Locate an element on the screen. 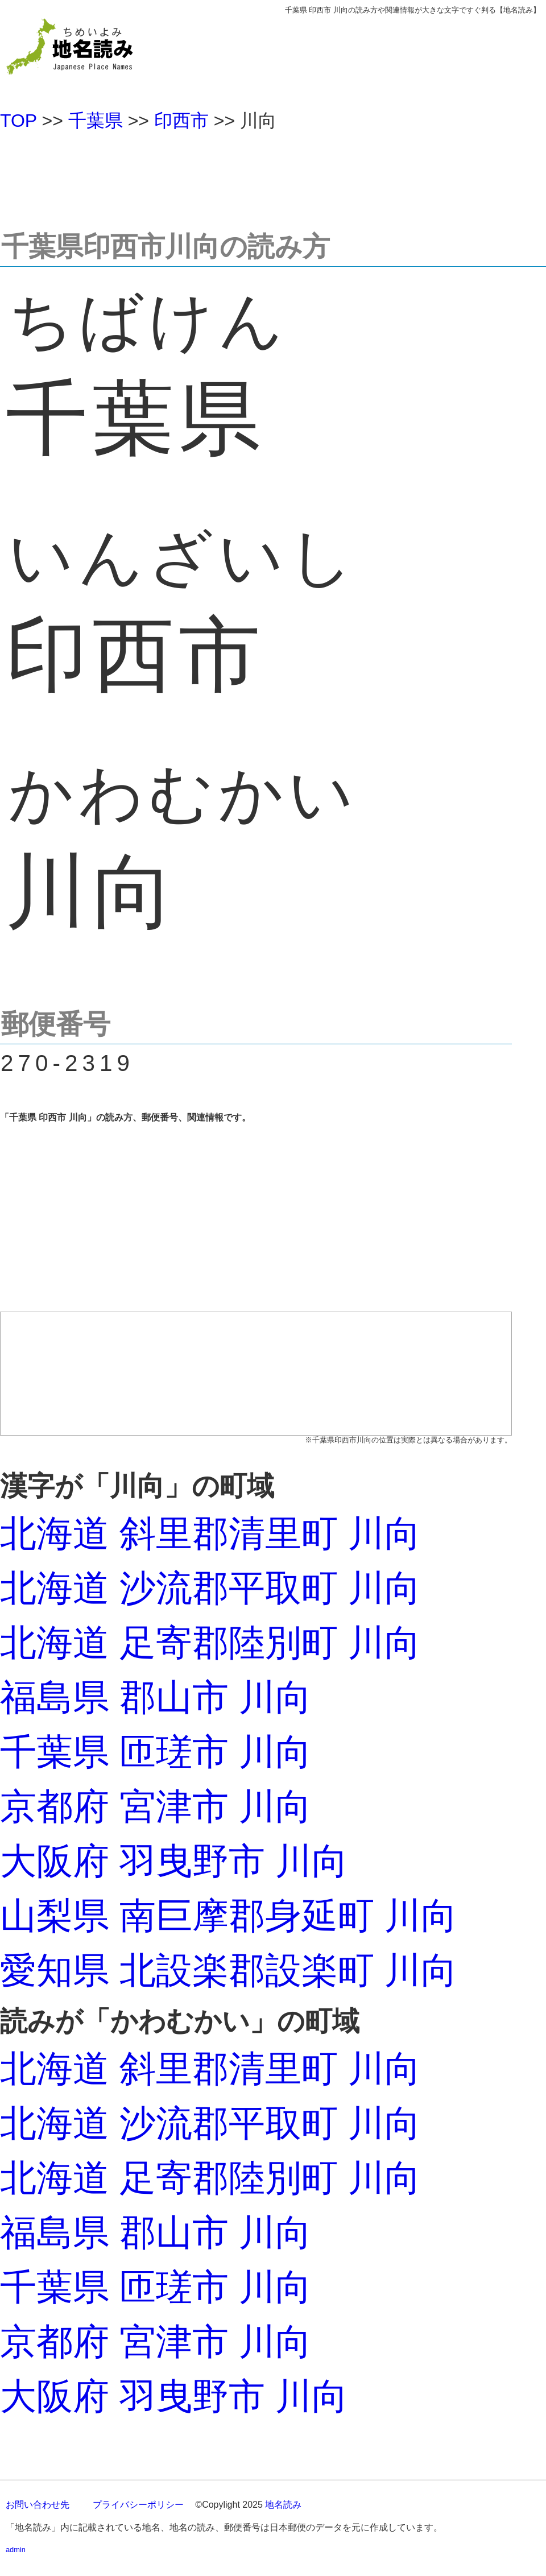 Image resolution: width=546 pixels, height=2576 pixels. 北海道 斜里郡清里町 川向 is located at coordinates (210, 1533).